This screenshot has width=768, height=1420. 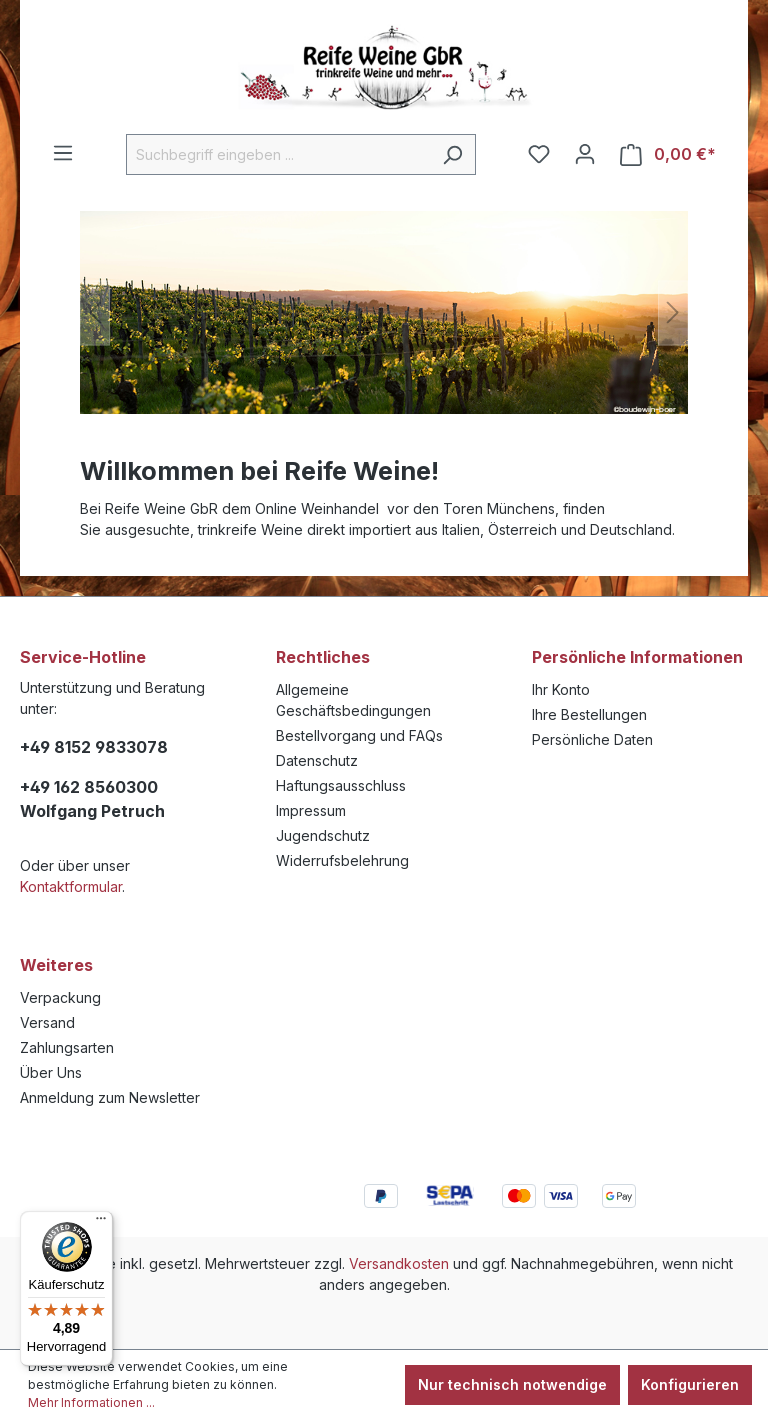 I want to click on Mehr Informationen ..., so click(x=91, y=1402).